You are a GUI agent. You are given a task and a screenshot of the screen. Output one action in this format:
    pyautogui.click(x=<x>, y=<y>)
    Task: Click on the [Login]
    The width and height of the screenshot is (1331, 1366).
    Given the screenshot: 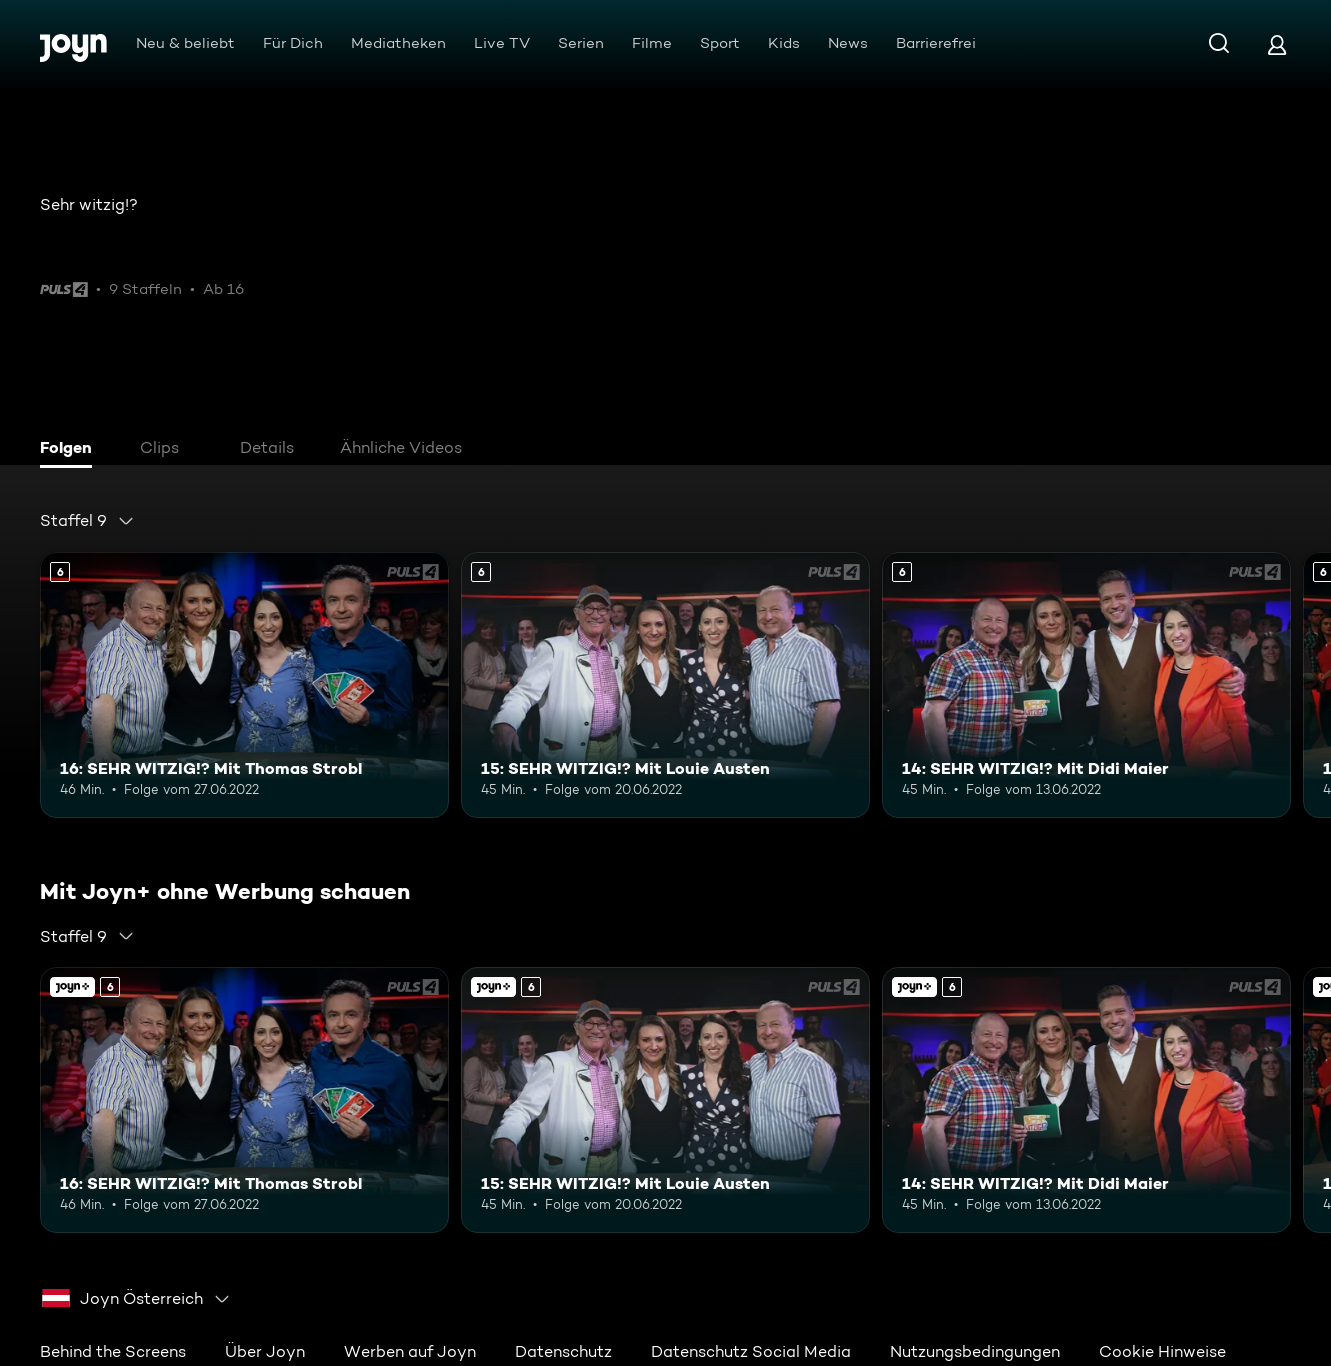 What is the action you would take?
    pyautogui.click(x=1277, y=44)
    